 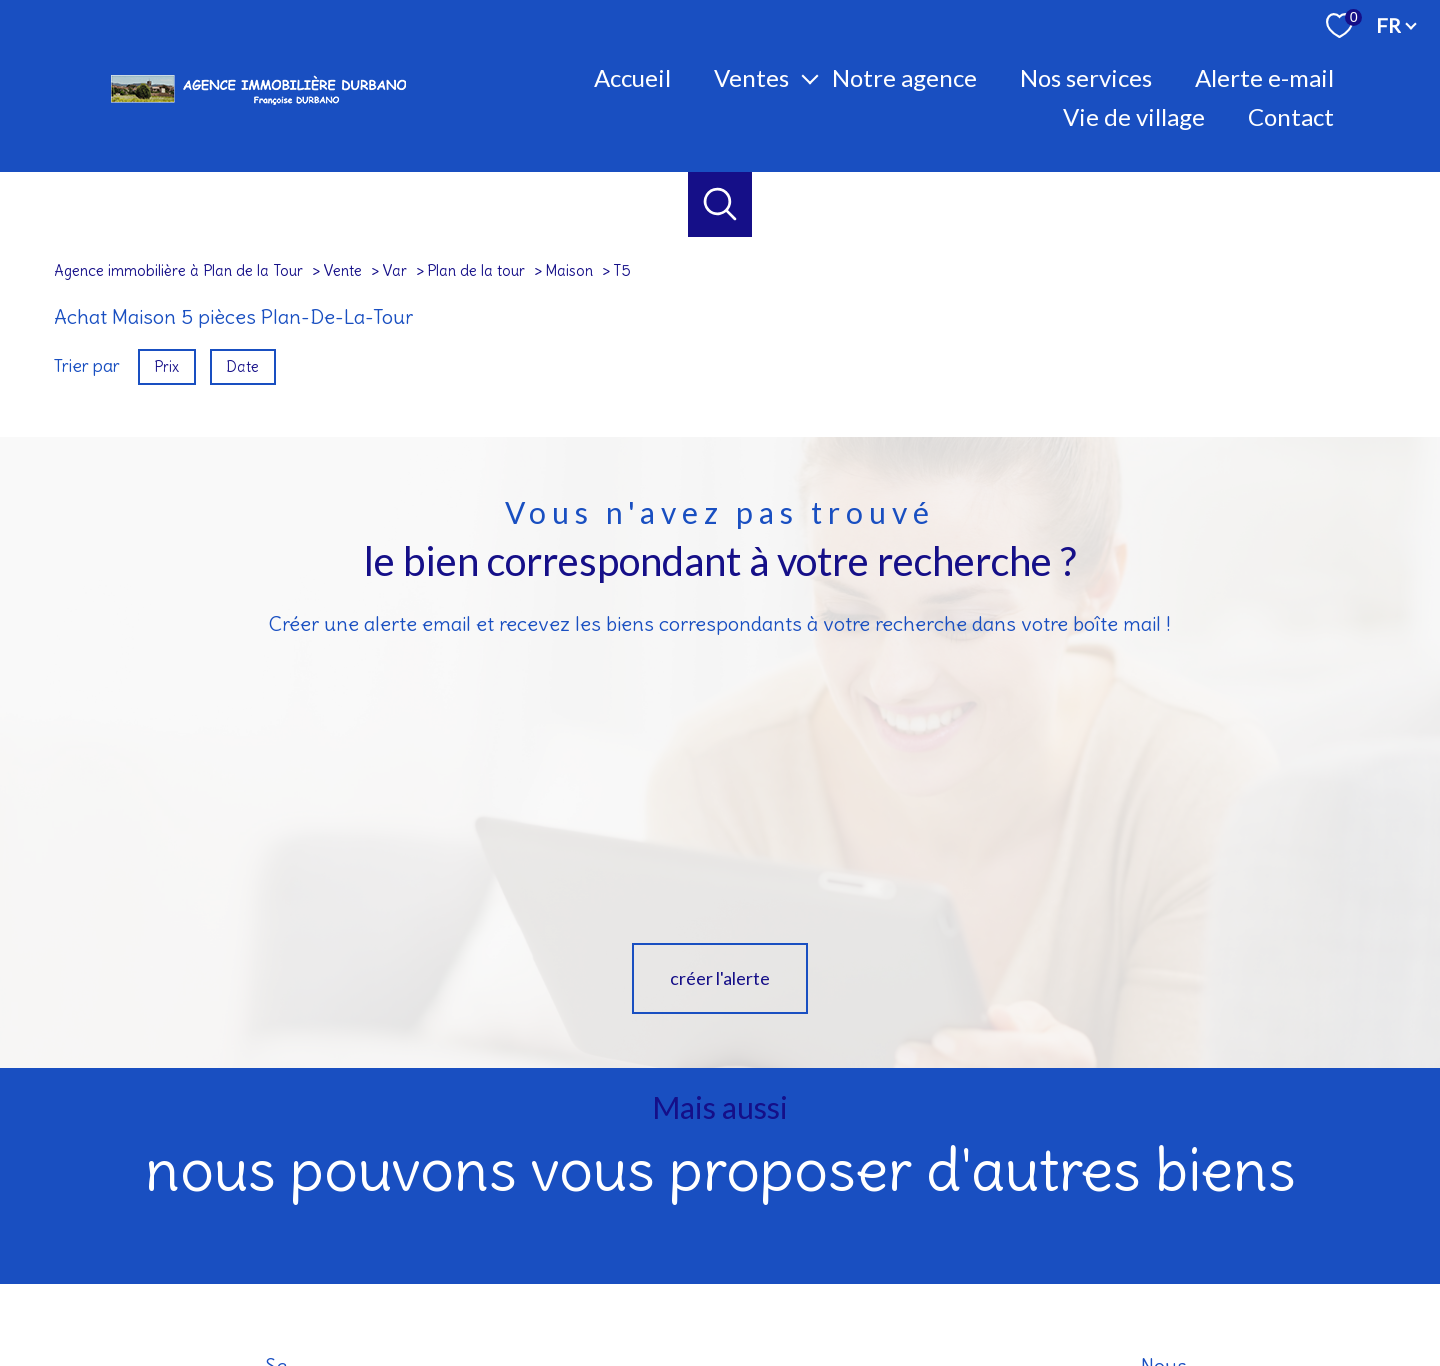 What do you see at coordinates (1227, 1226) in the screenshot?
I see `[visiter le site socaf - Ouverture nouvelle fenêtre]` at bounding box center [1227, 1226].